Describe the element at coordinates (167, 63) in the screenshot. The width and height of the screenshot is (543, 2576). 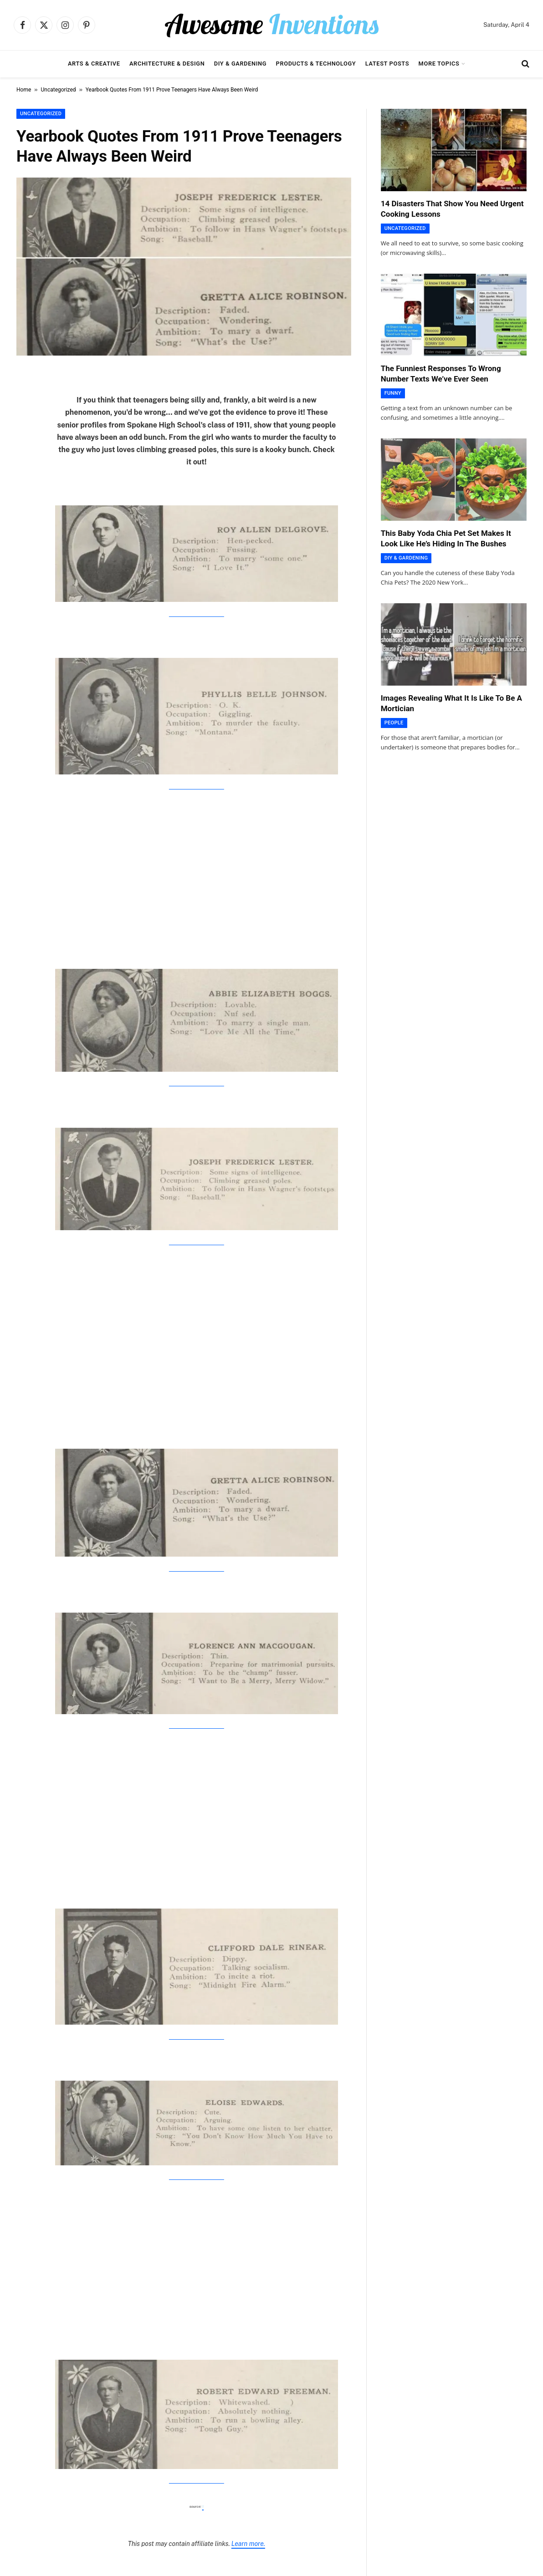
I see `Architecture & Design` at that location.